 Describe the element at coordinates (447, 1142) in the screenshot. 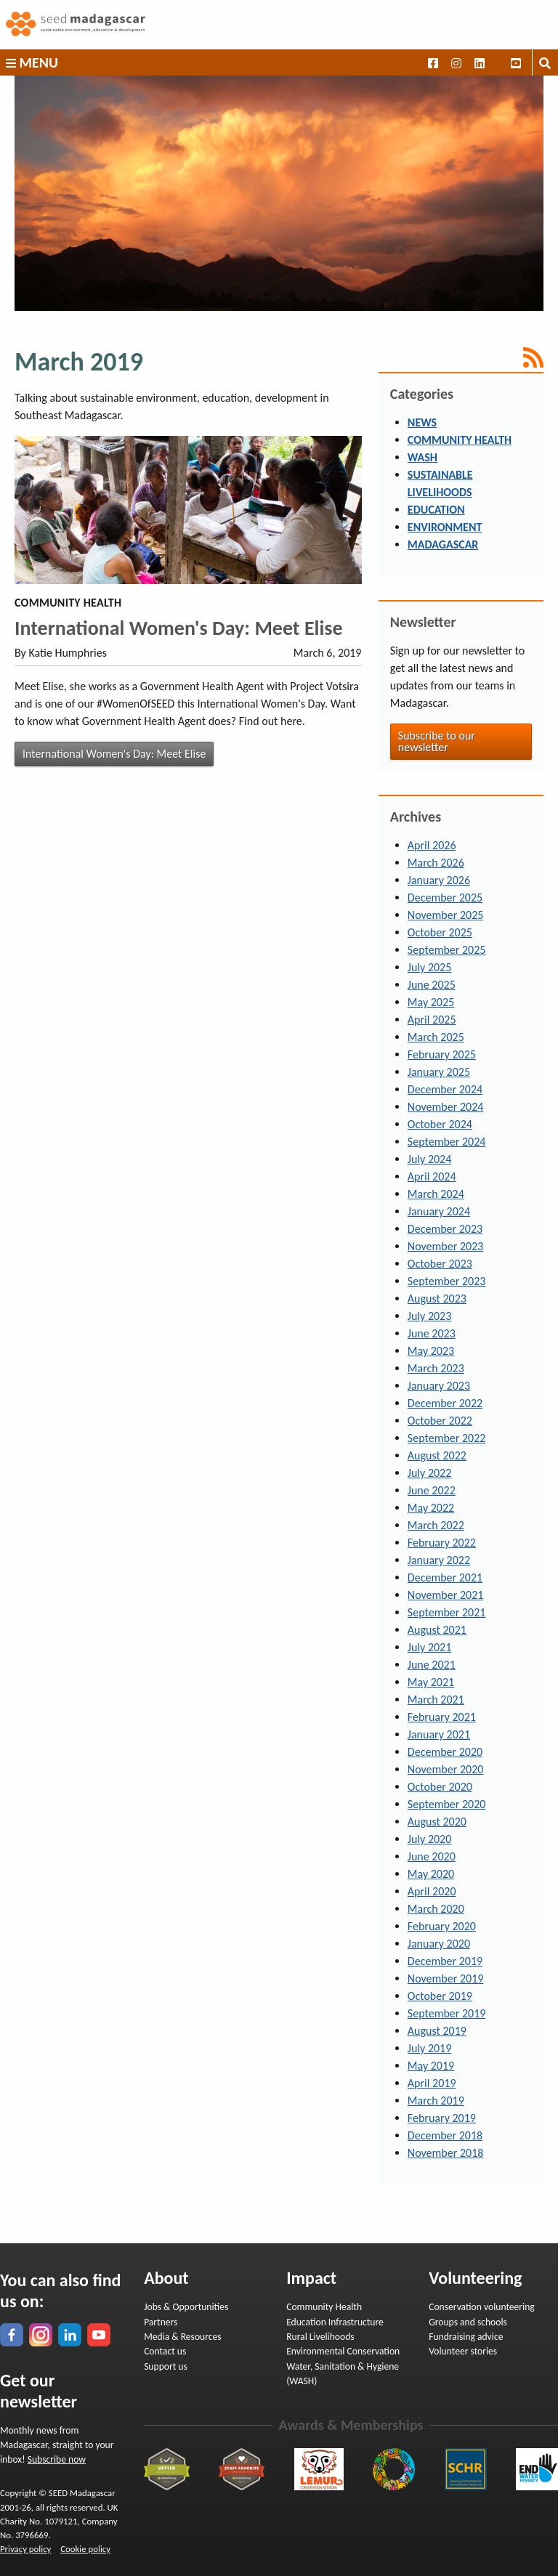

I see `September 2024` at that location.